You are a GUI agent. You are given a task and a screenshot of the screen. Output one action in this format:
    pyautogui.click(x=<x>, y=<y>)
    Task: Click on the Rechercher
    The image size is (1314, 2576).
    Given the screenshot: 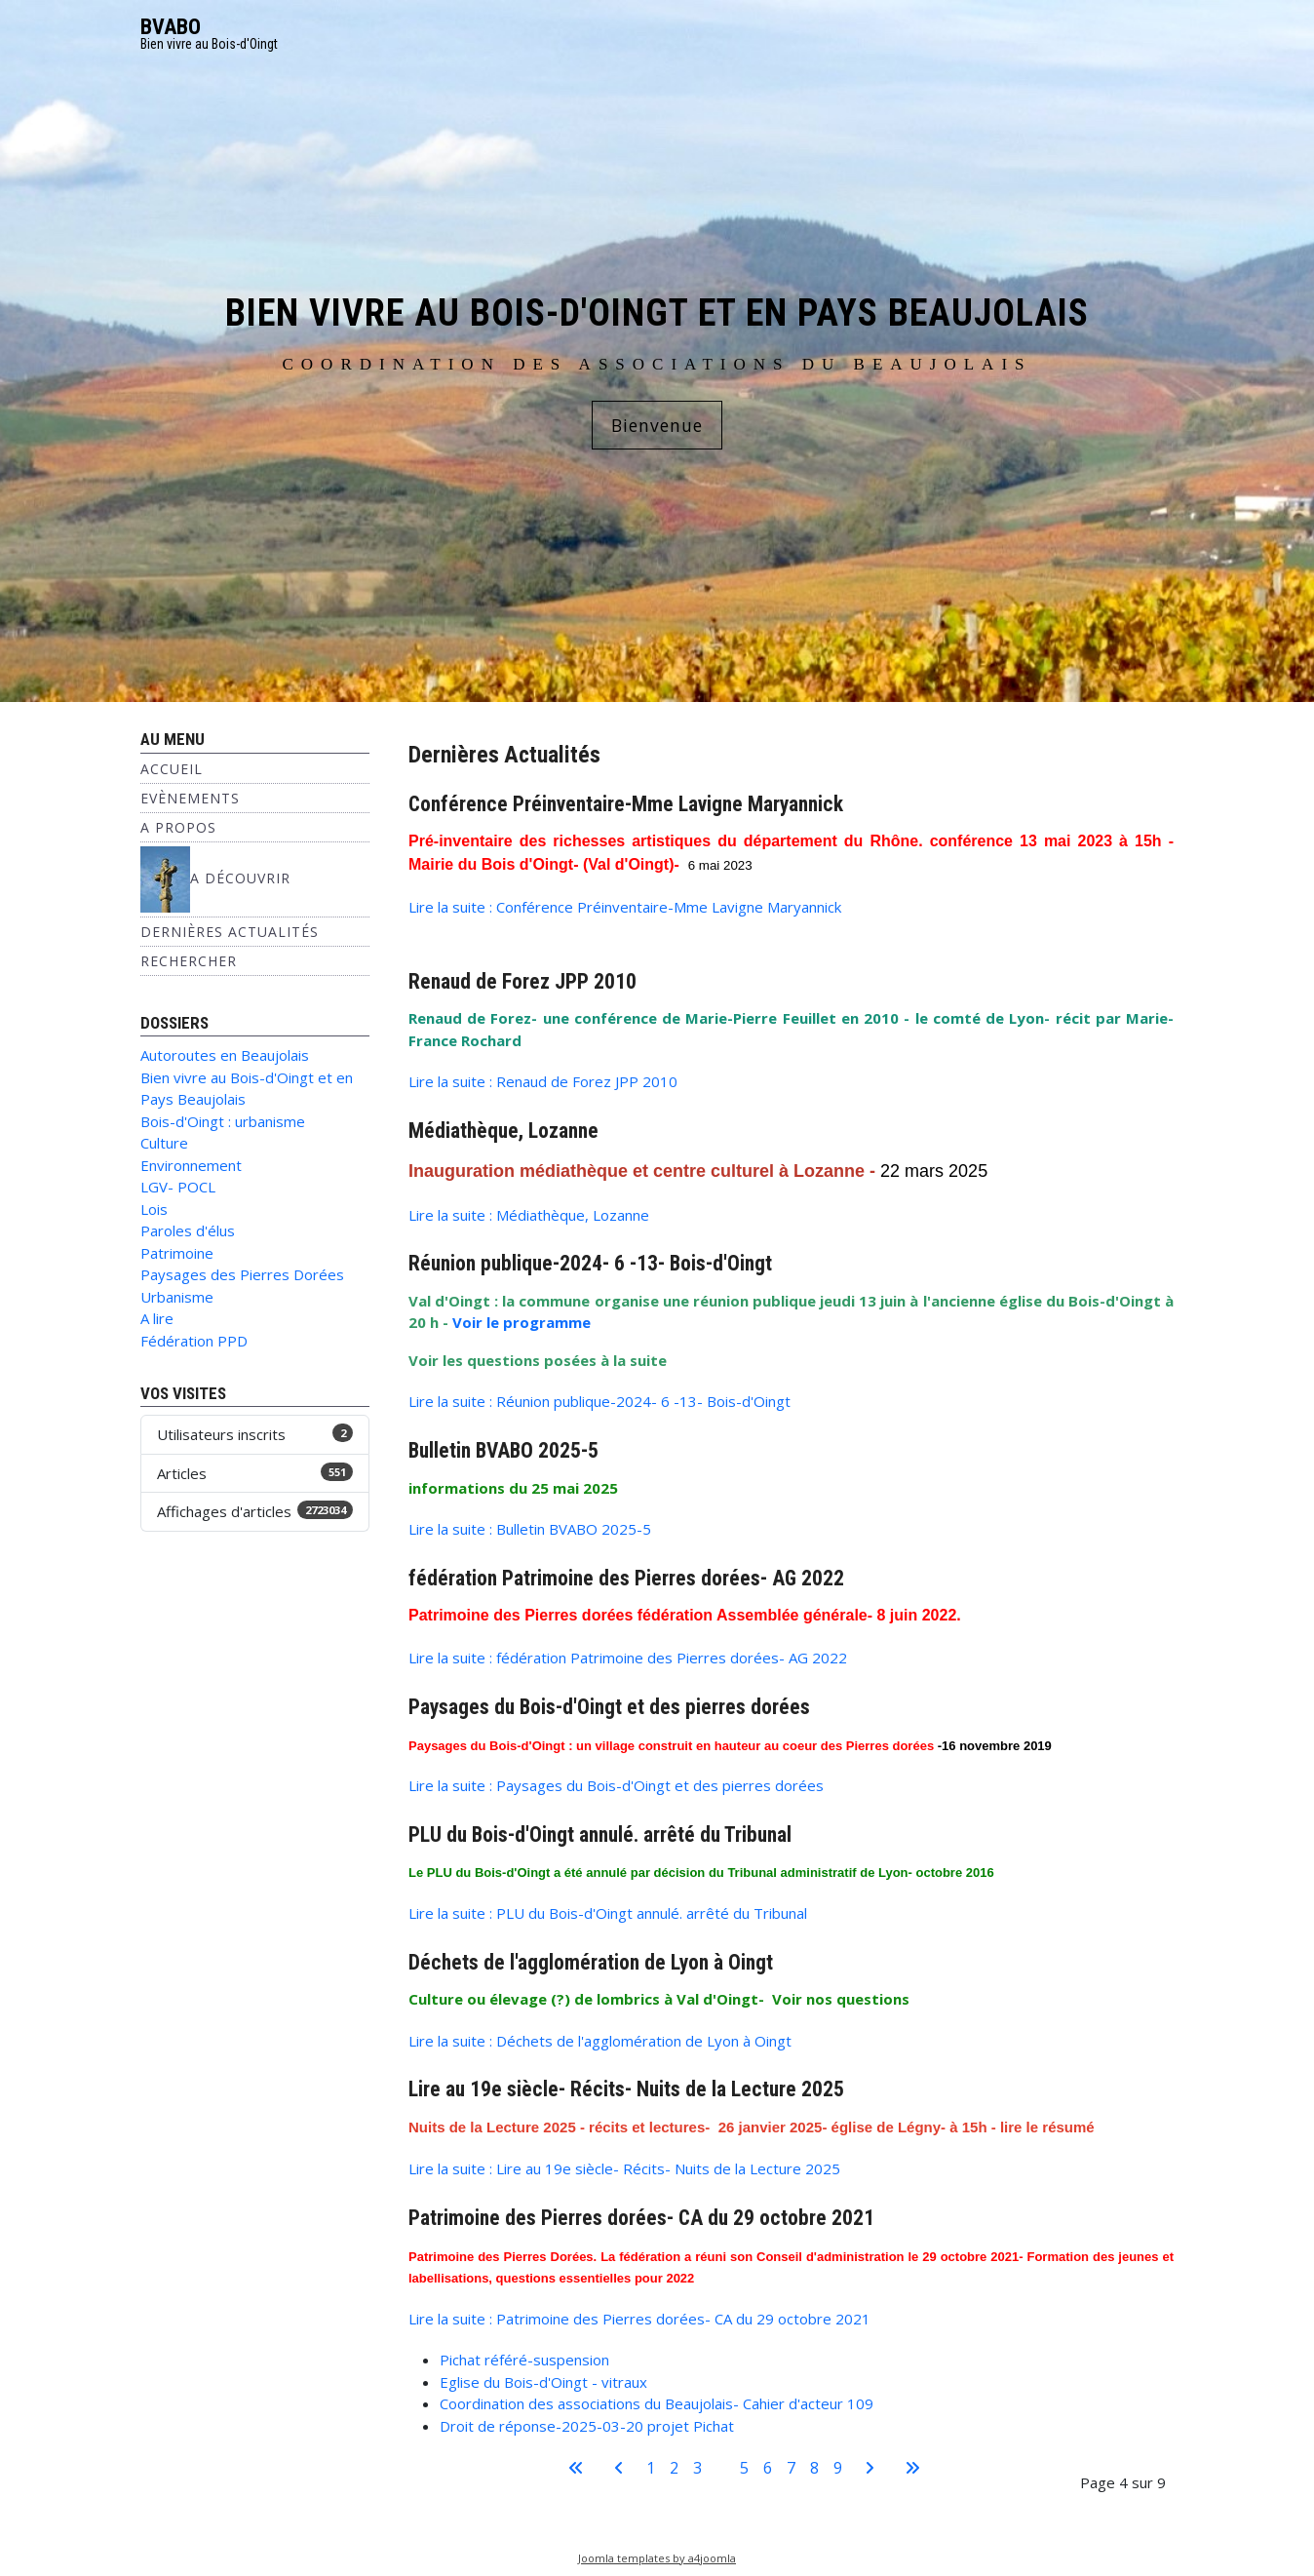 What is the action you would take?
    pyautogui.click(x=188, y=961)
    